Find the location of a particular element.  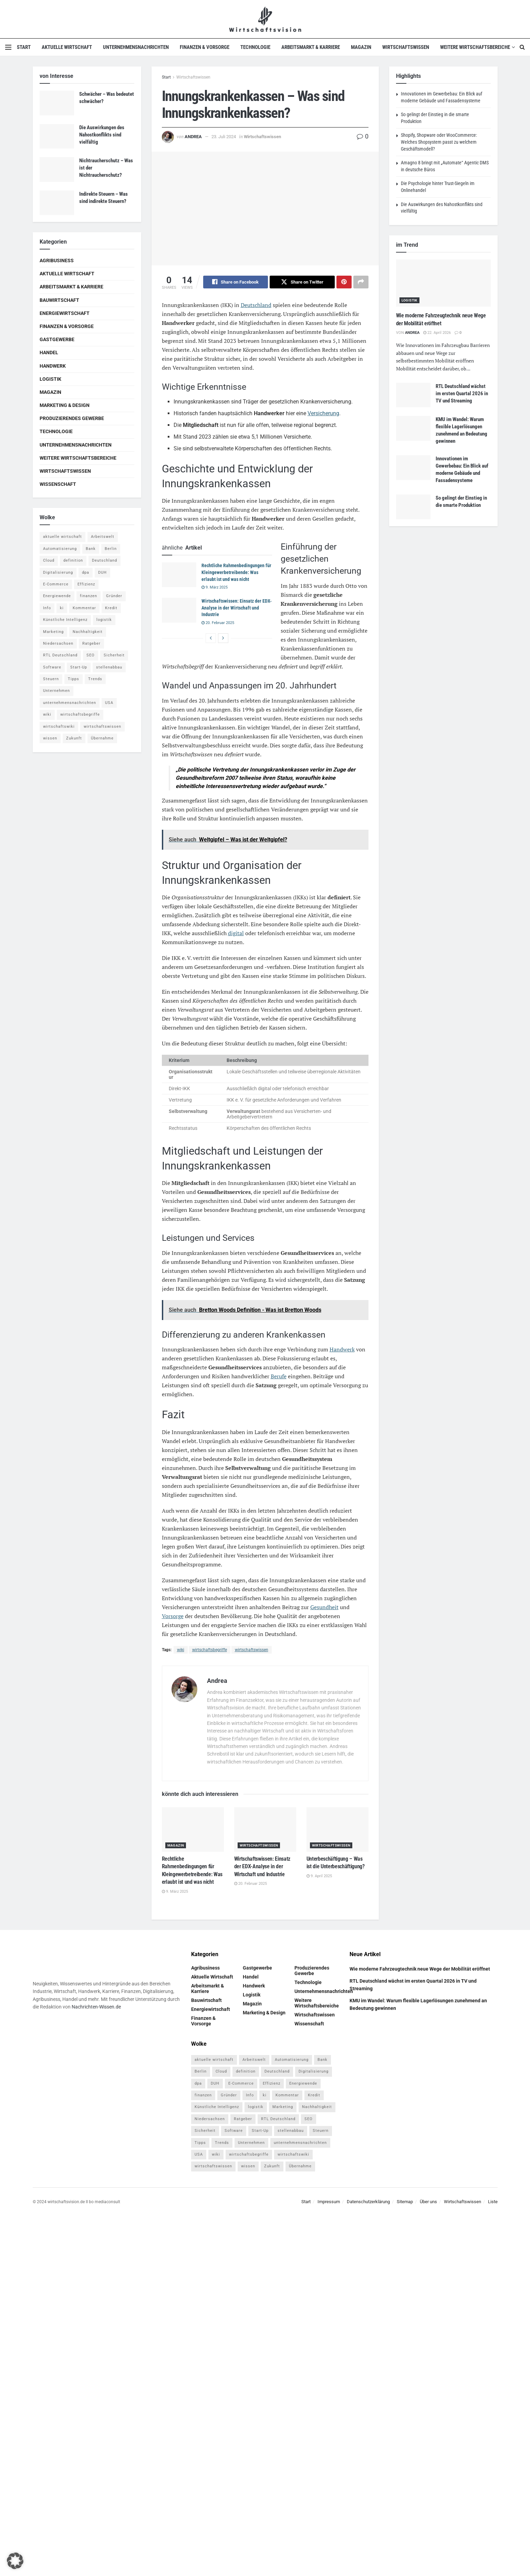

[Read article: KMU im Wandel: Warum flexible Lagerlösungen zunehmend an Bedeutung gewinnen] is located at coordinates (413, 428).